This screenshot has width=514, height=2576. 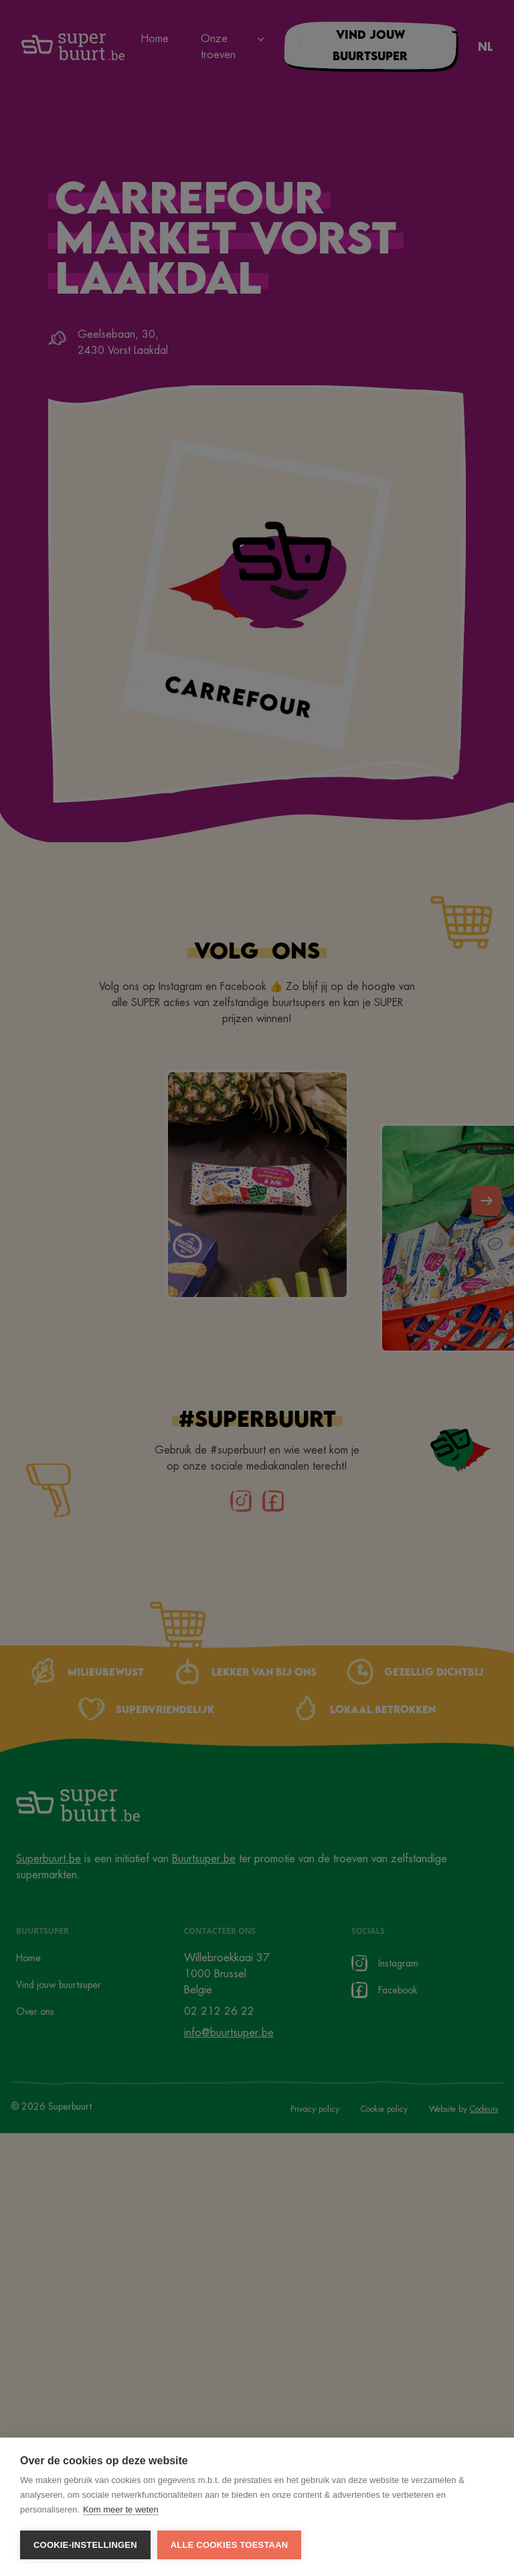 I want to click on Alle cookies toestaan, so click(x=229, y=2545).